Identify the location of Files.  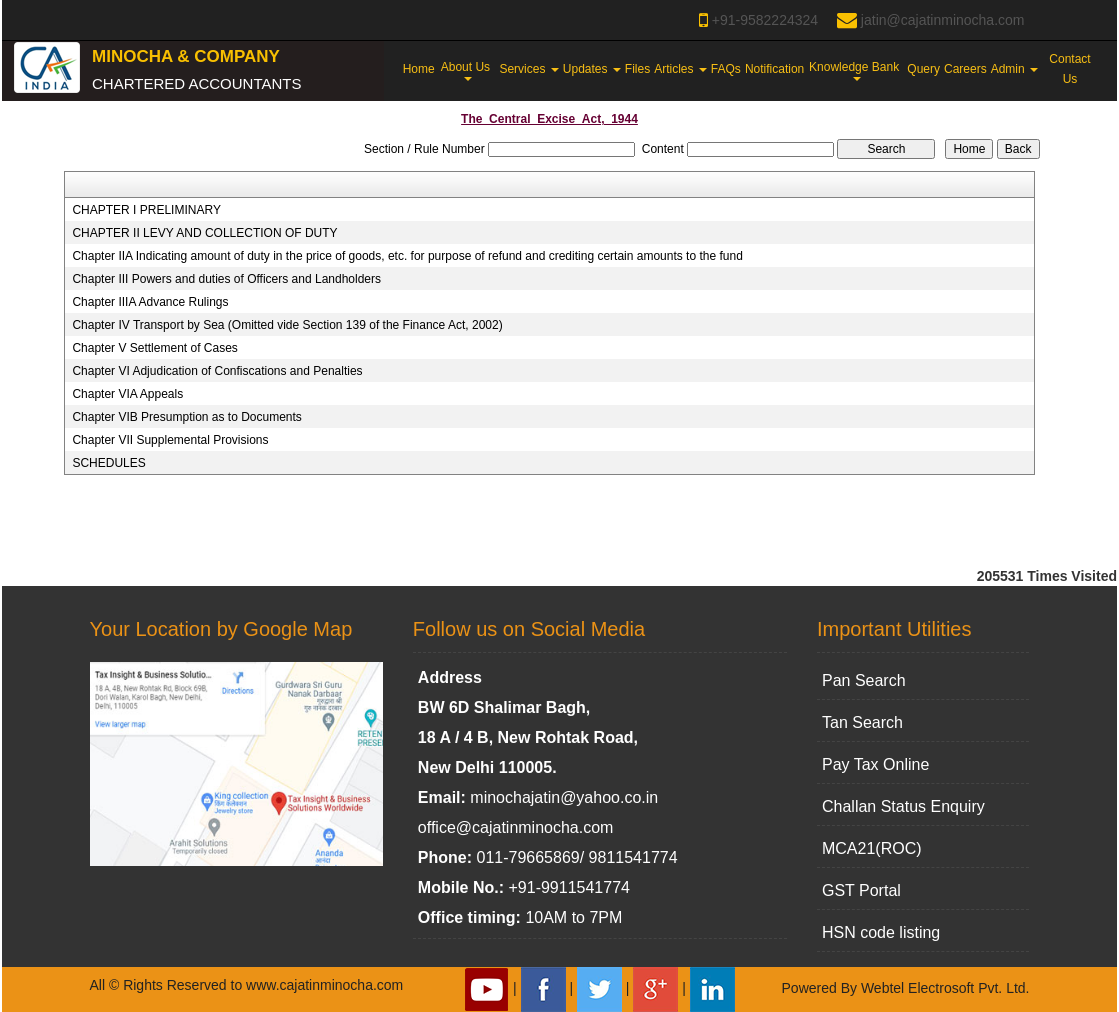
(637, 69).